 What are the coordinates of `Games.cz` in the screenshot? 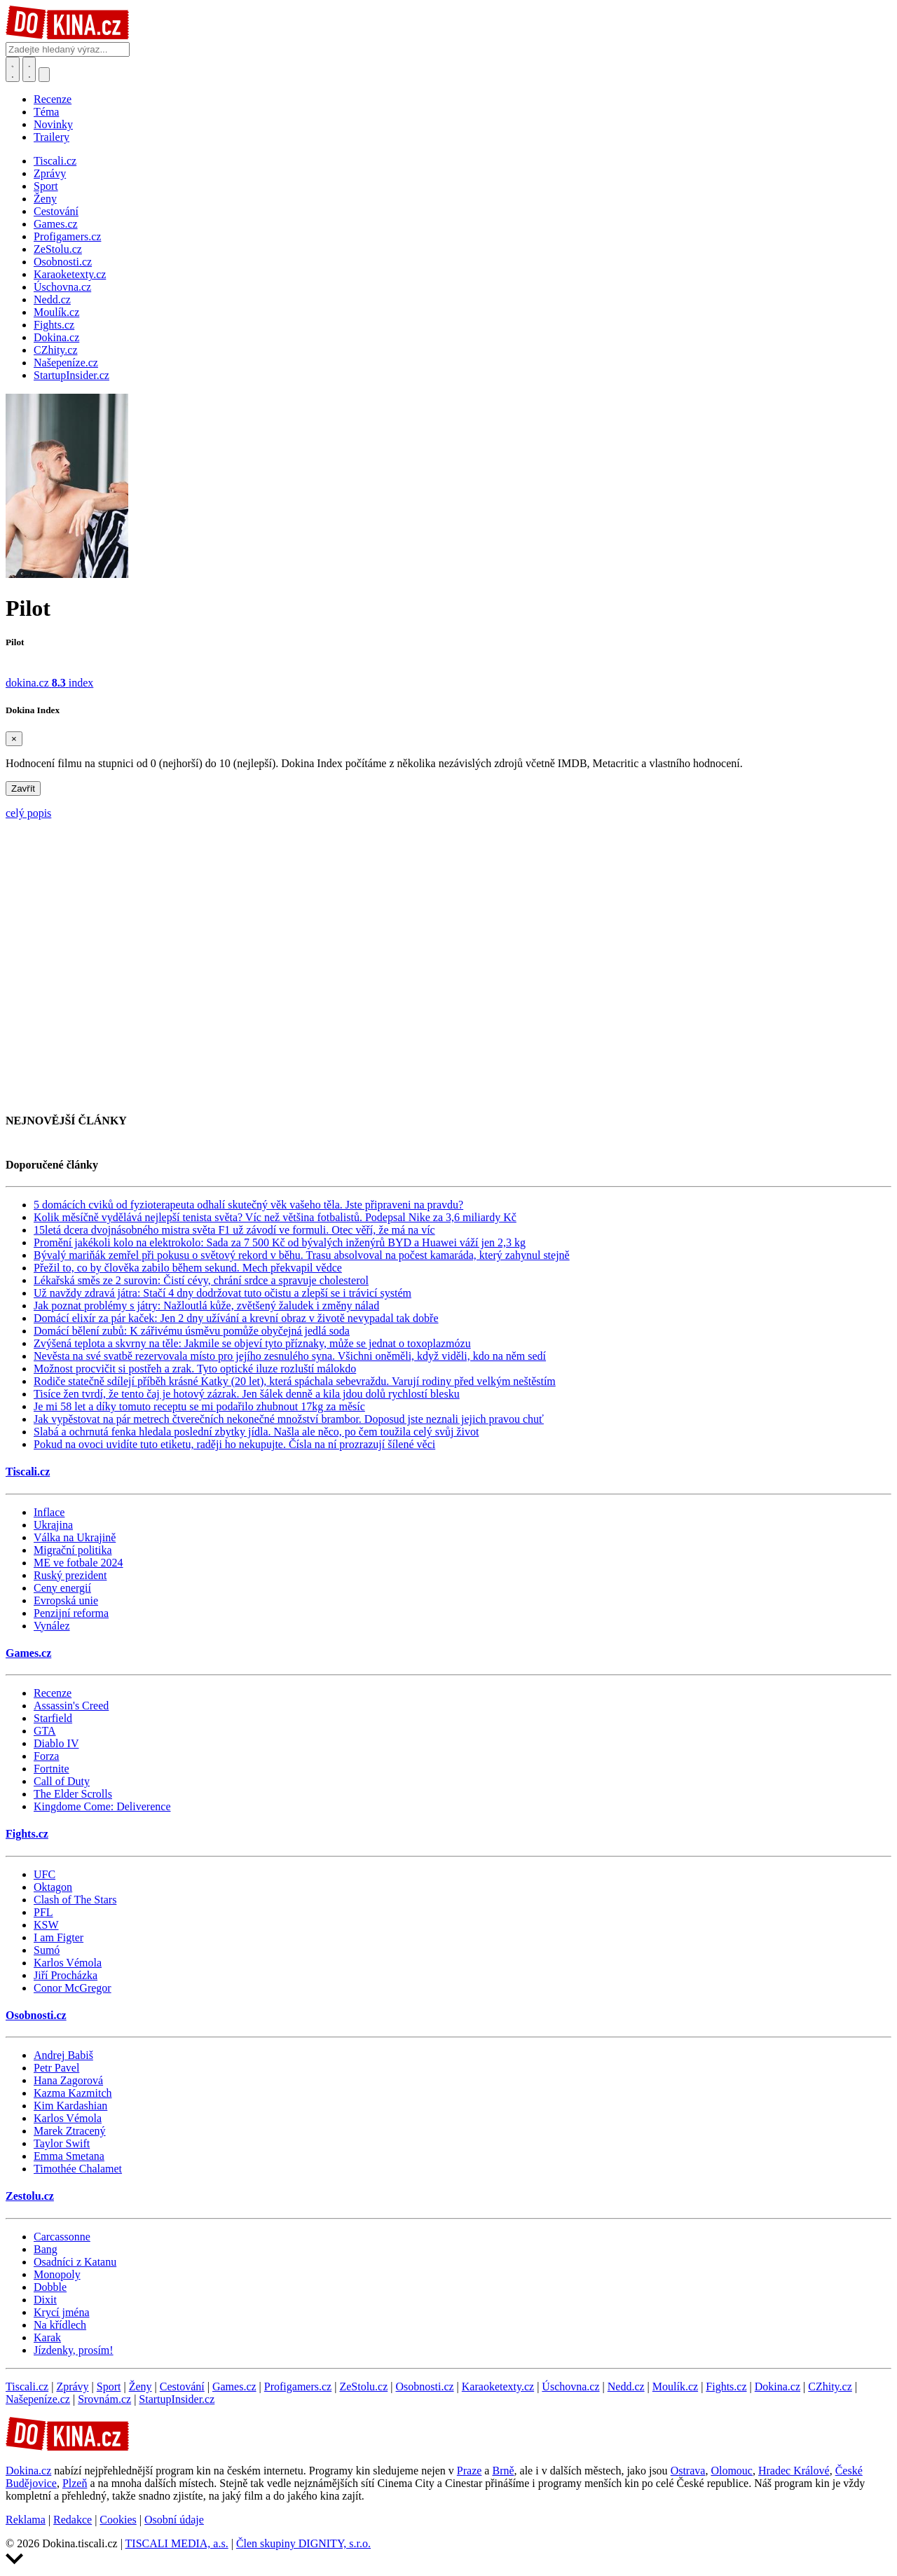 It's located at (28, 1653).